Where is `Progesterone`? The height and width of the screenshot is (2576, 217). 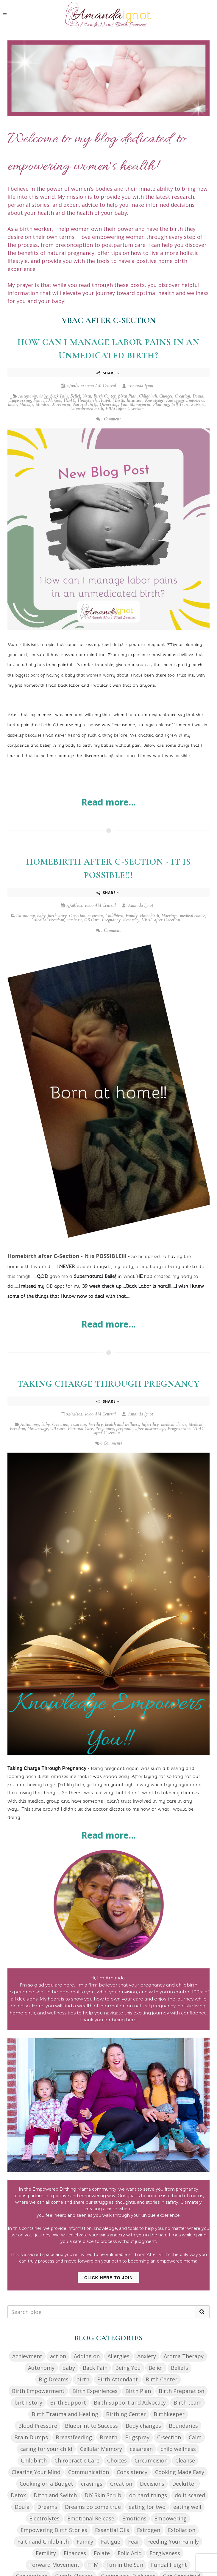
Progesterone is located at coordinates (179, 1429).